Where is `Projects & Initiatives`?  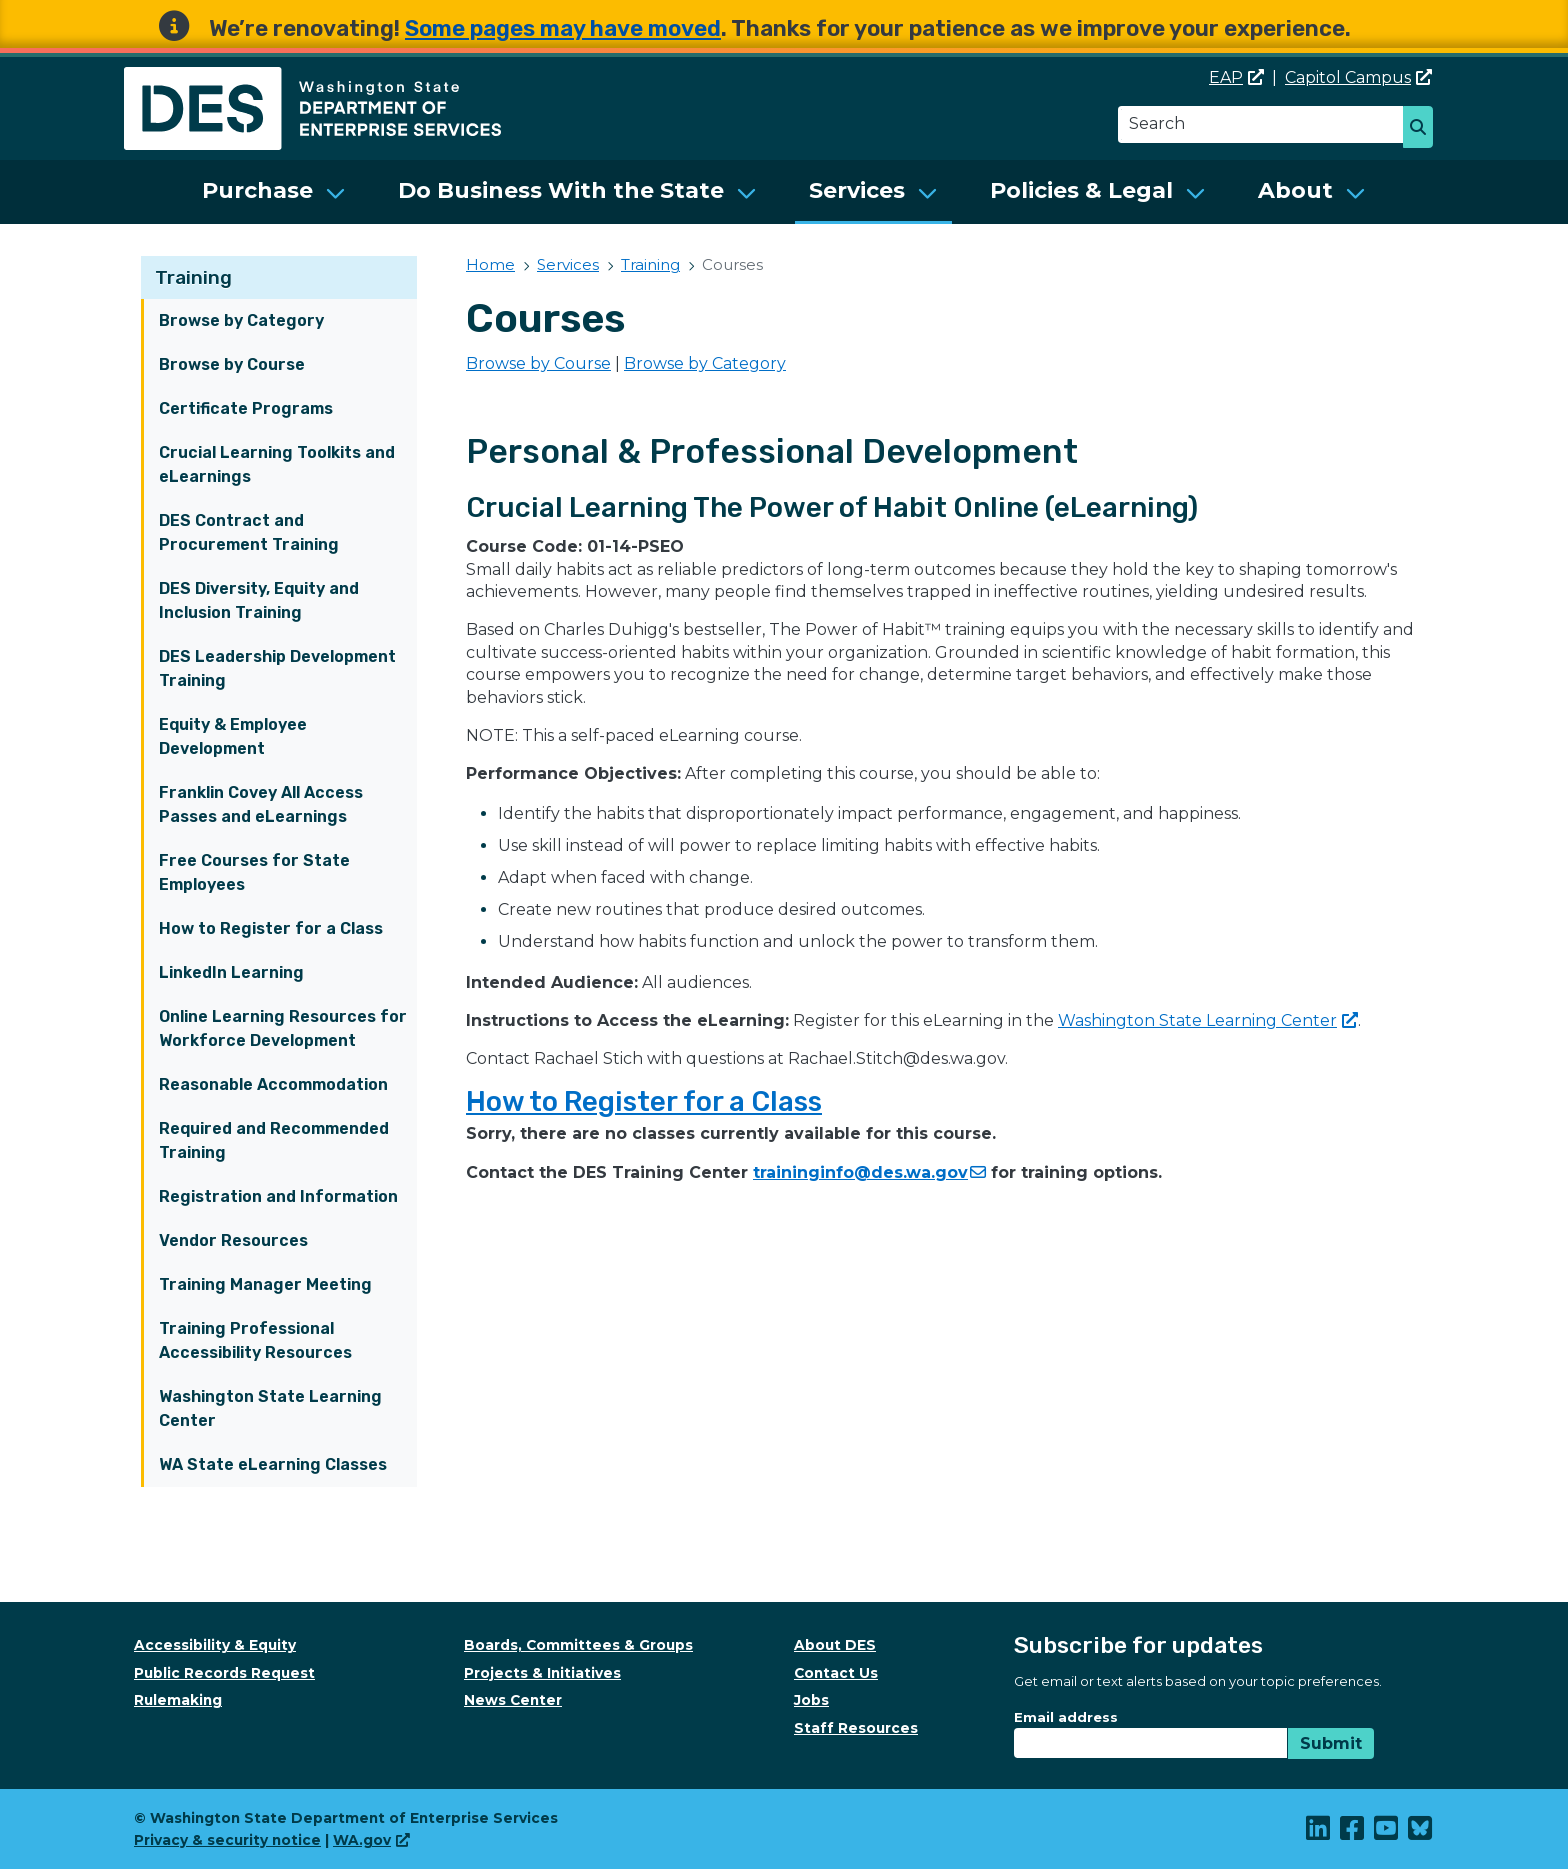
Projects & Initiatives is located at coordinates (542, 1673).